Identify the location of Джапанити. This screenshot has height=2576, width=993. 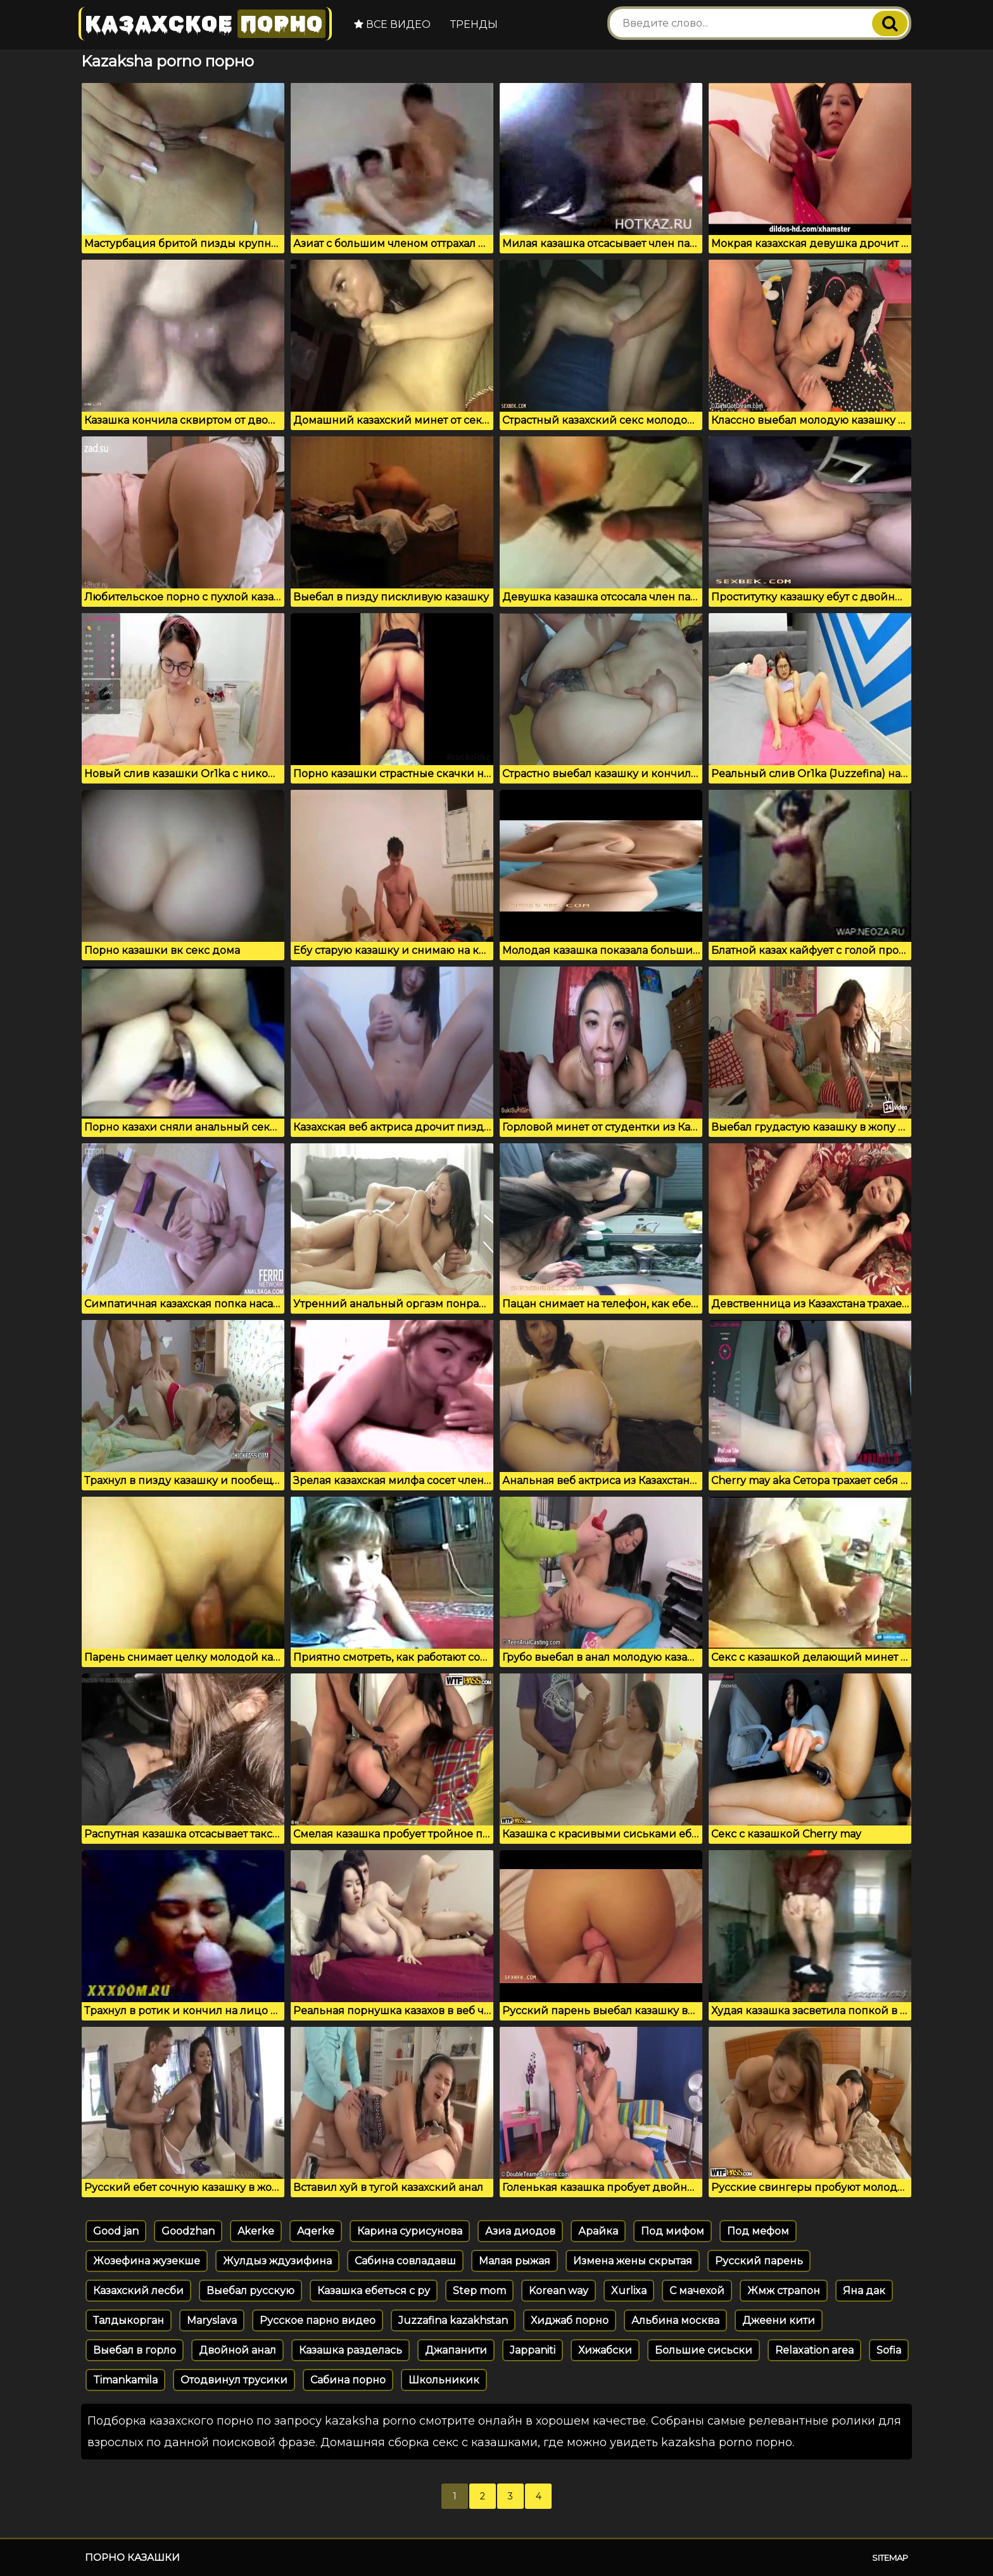
(456, 2350).